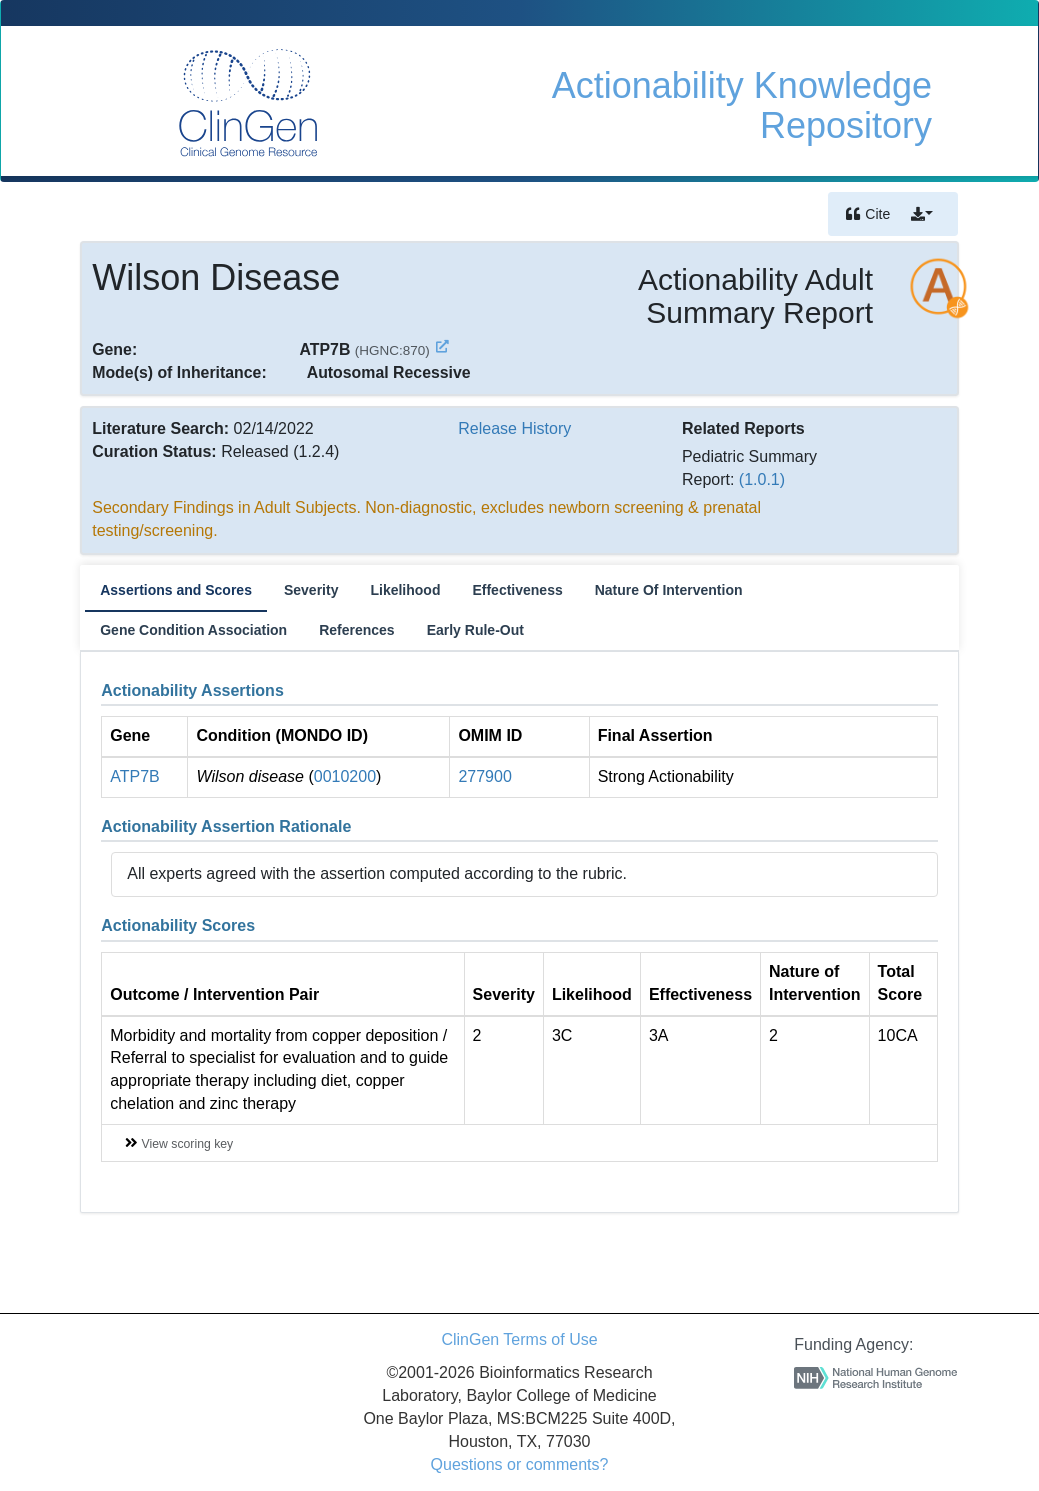 The image size is (1039, 1491). What do you see at coordinates (405, 590) in the screenshot?
I see `Likelihood [tab]` at bounding box center [405, 590].